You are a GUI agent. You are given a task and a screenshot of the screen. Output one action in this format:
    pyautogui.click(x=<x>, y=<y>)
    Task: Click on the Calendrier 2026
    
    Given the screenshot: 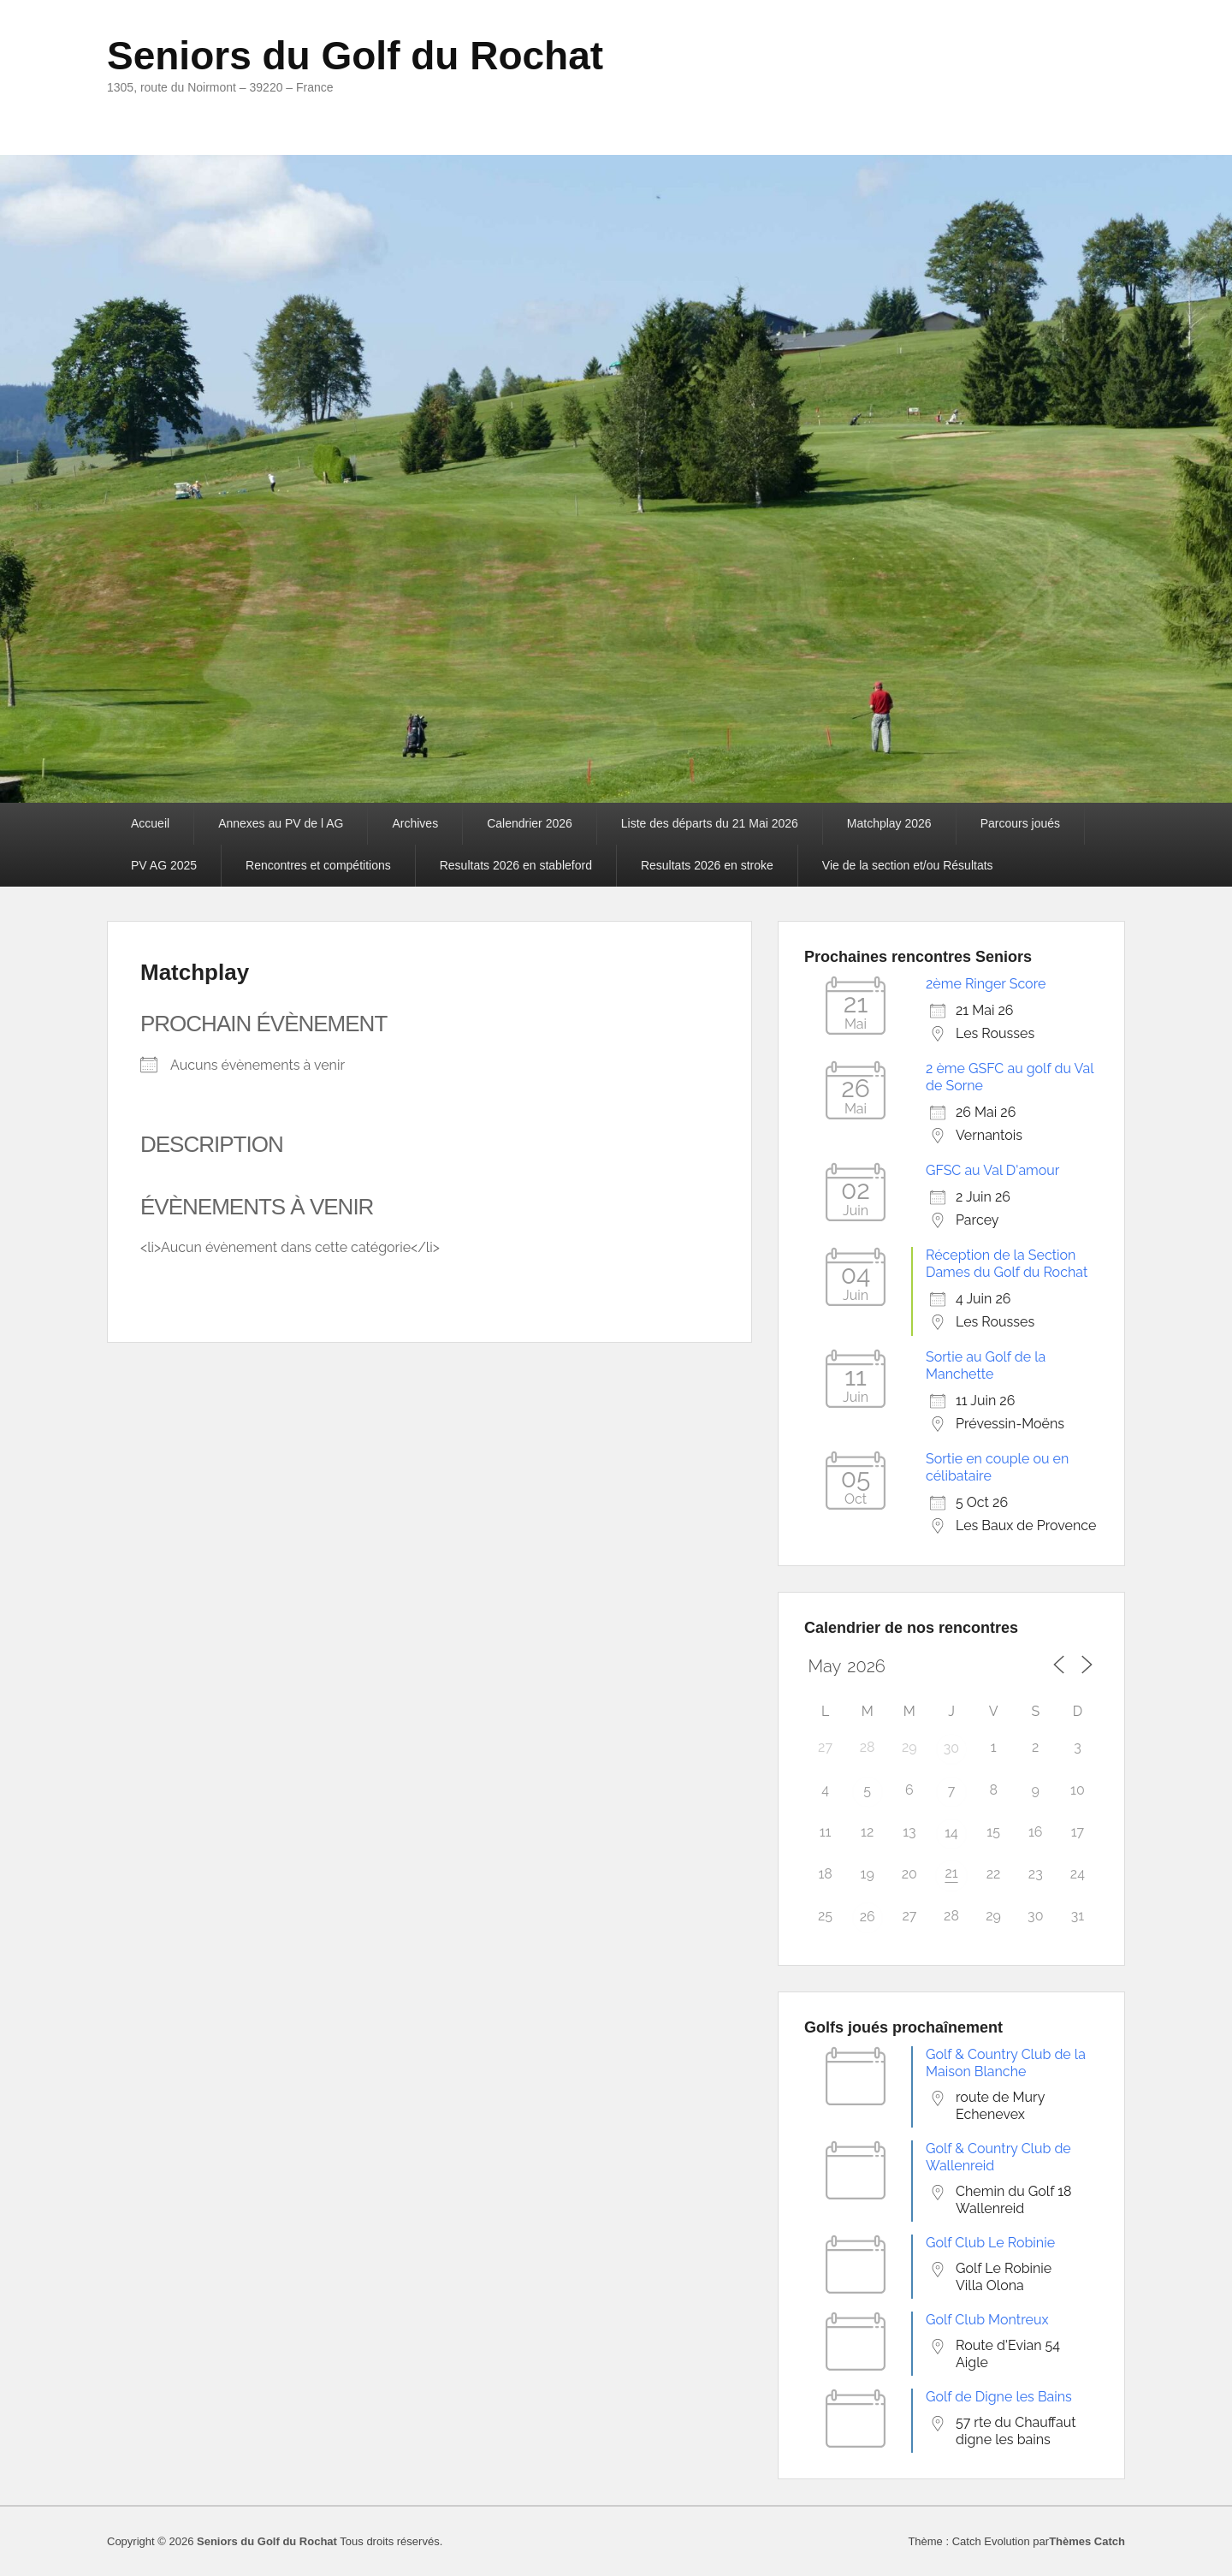 What is the action you would take?
    pyautogui.click(x=529, y=823)
    